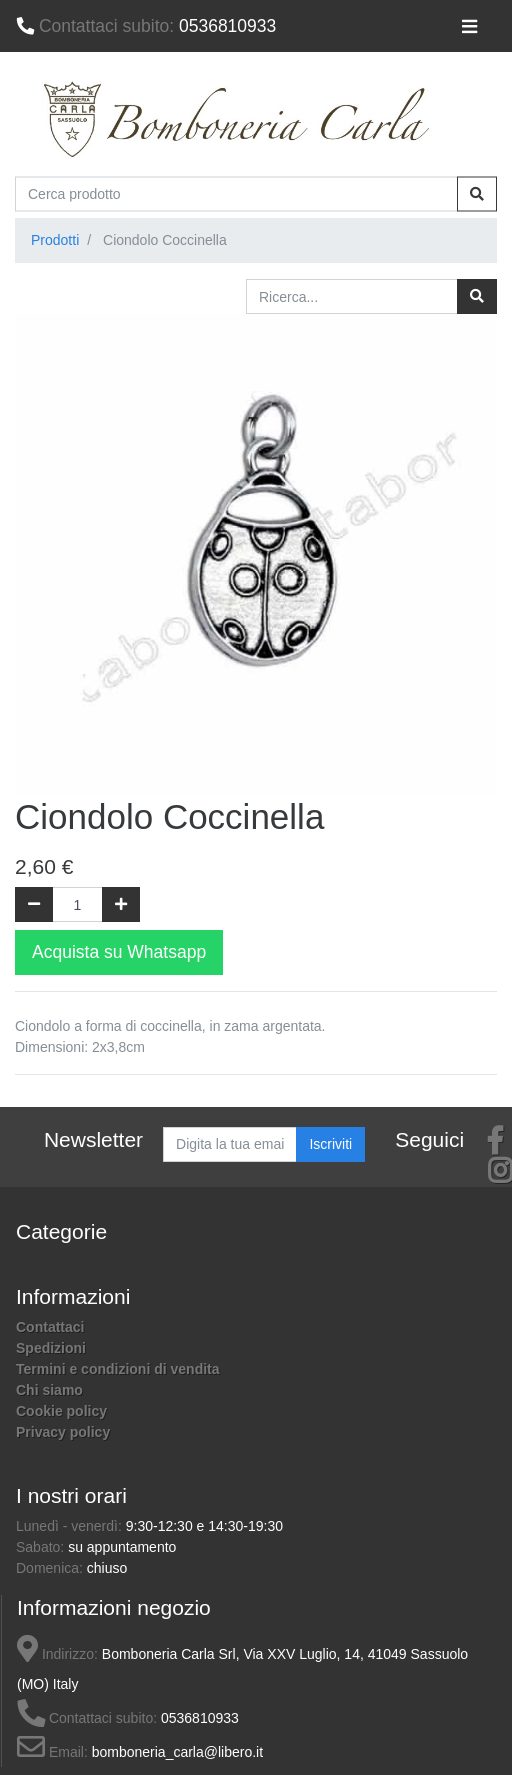 Image resolution: width=512 pixels, height=1775 pixels. I want to click on [Ricerca], so click(477, 296).